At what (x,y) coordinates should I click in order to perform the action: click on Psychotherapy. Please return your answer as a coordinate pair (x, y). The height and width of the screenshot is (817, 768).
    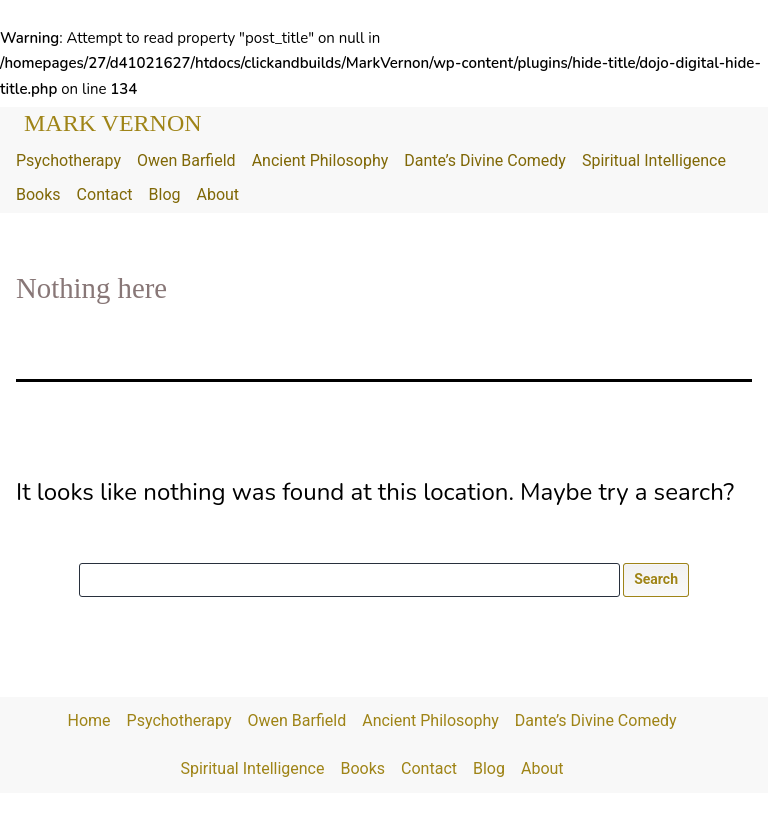
    Looking at the image, I should click on (68, 160).